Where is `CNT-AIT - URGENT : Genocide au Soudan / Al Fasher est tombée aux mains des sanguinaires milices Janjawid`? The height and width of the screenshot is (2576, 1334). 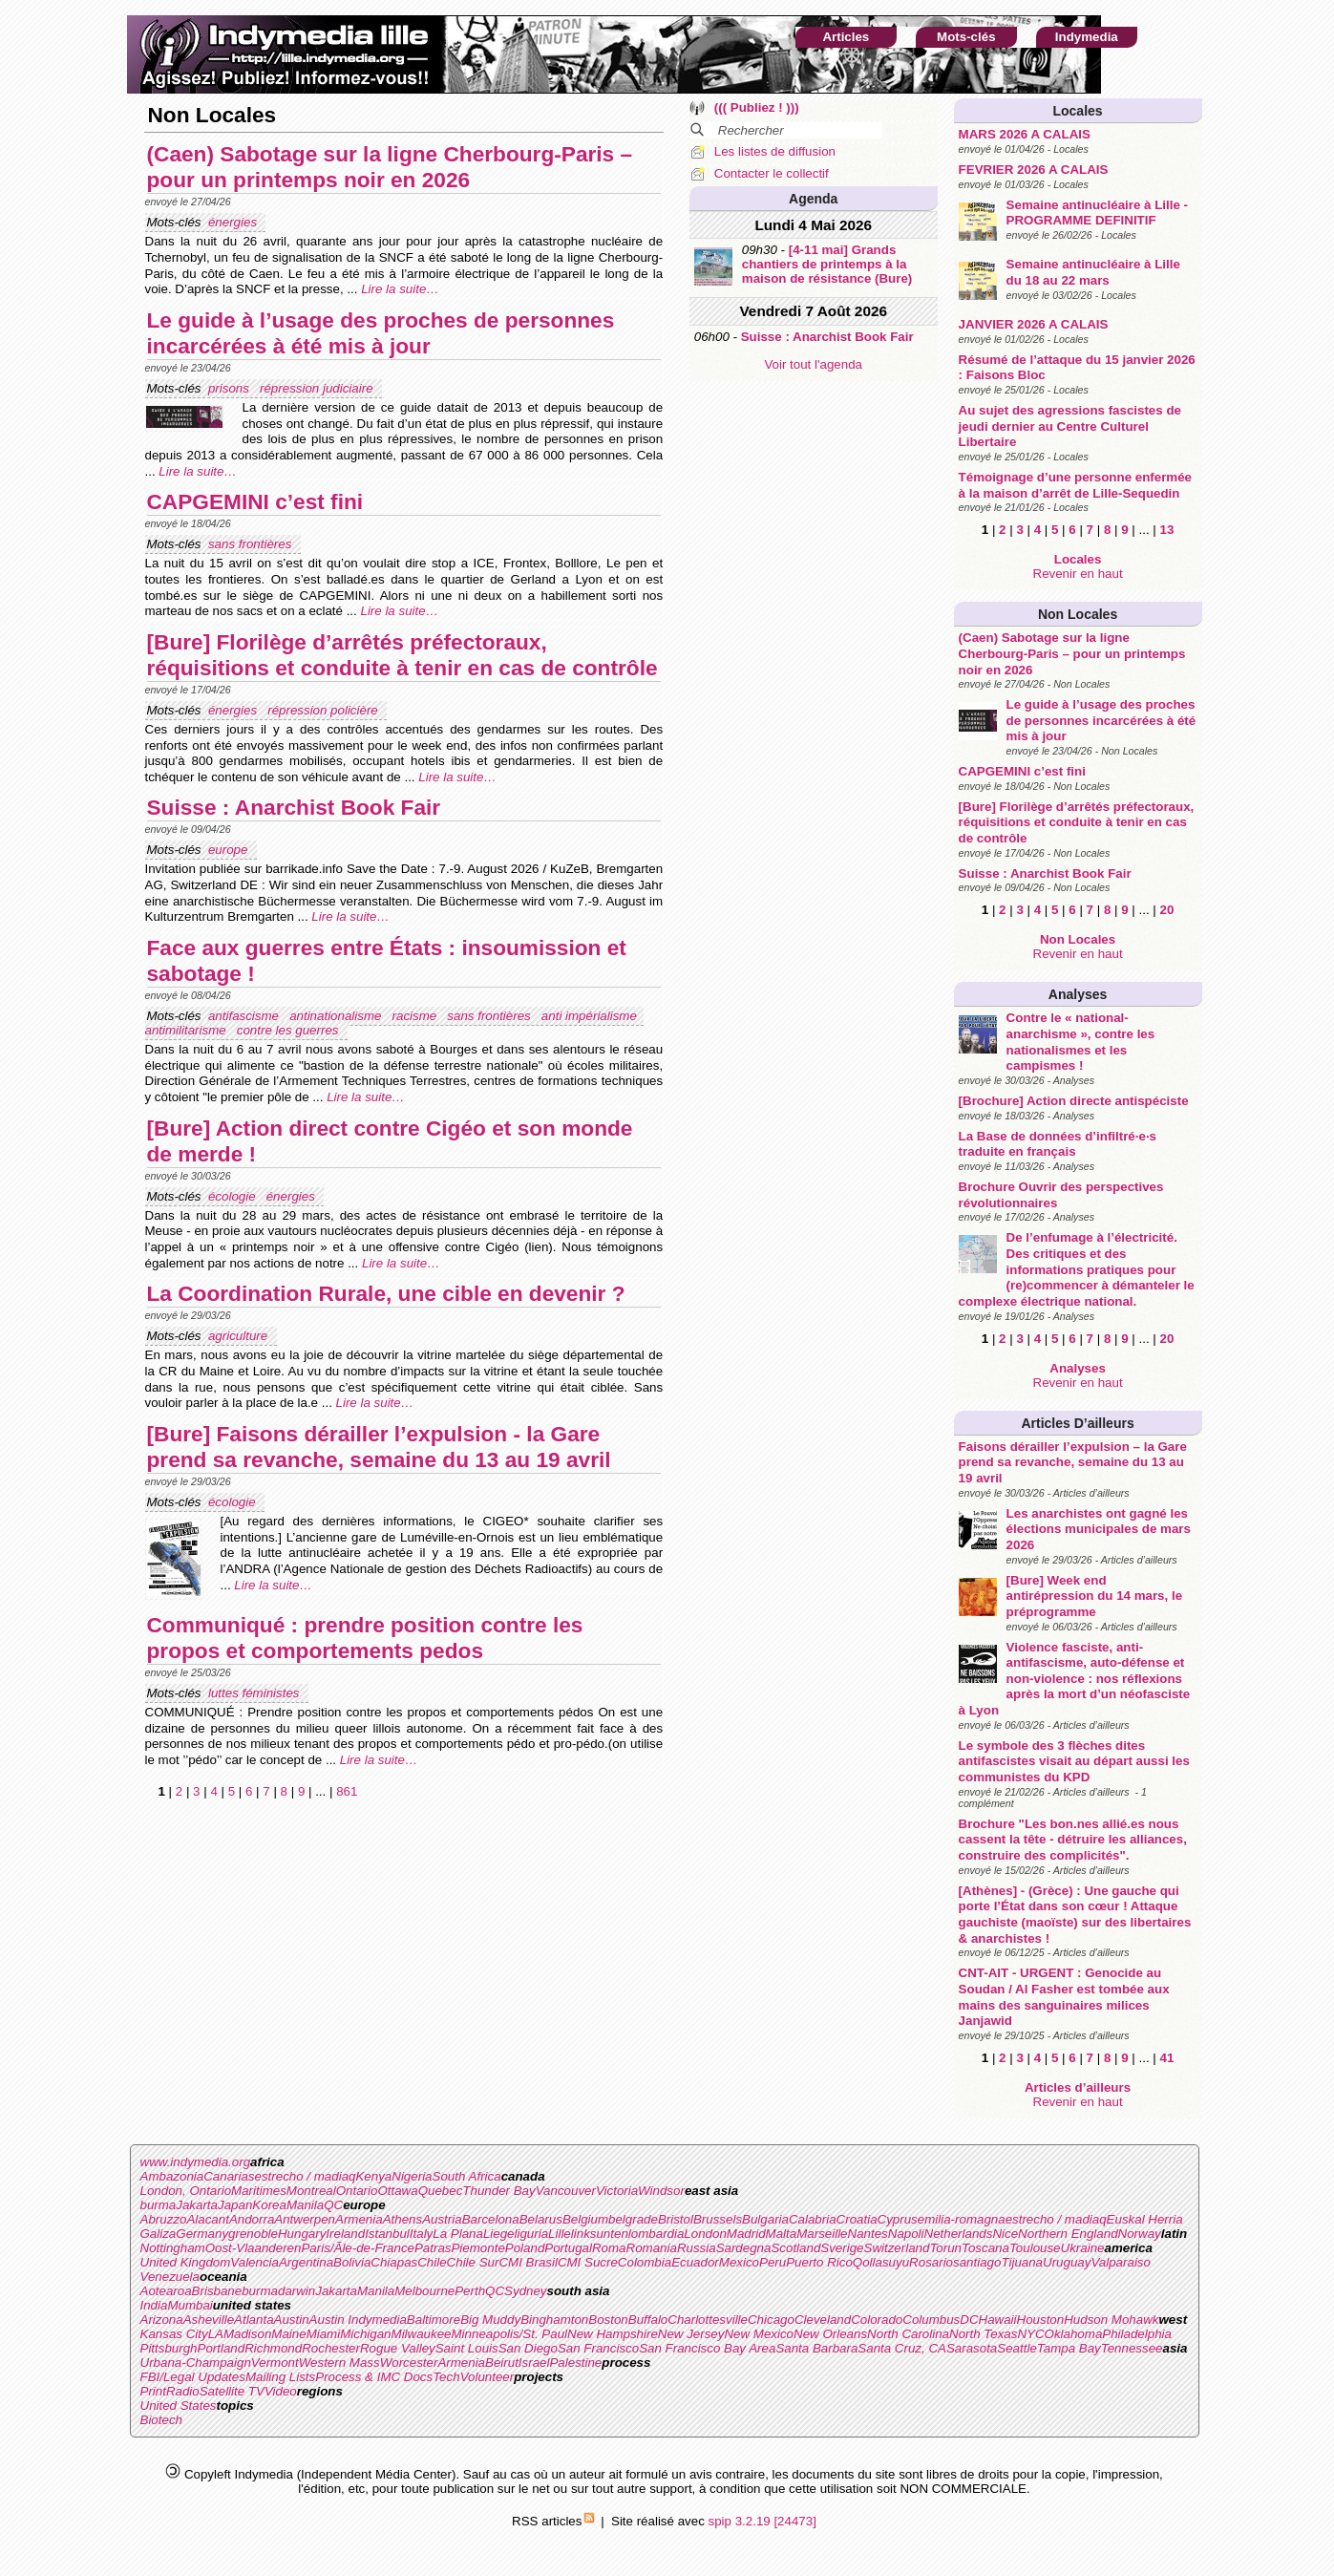 CNT-AIT - URGENT : Genocide au Soudan / Al Fasher est tombée aux mains des sanguinaires milices Janjawid is located at coordinates (1064, 1997).